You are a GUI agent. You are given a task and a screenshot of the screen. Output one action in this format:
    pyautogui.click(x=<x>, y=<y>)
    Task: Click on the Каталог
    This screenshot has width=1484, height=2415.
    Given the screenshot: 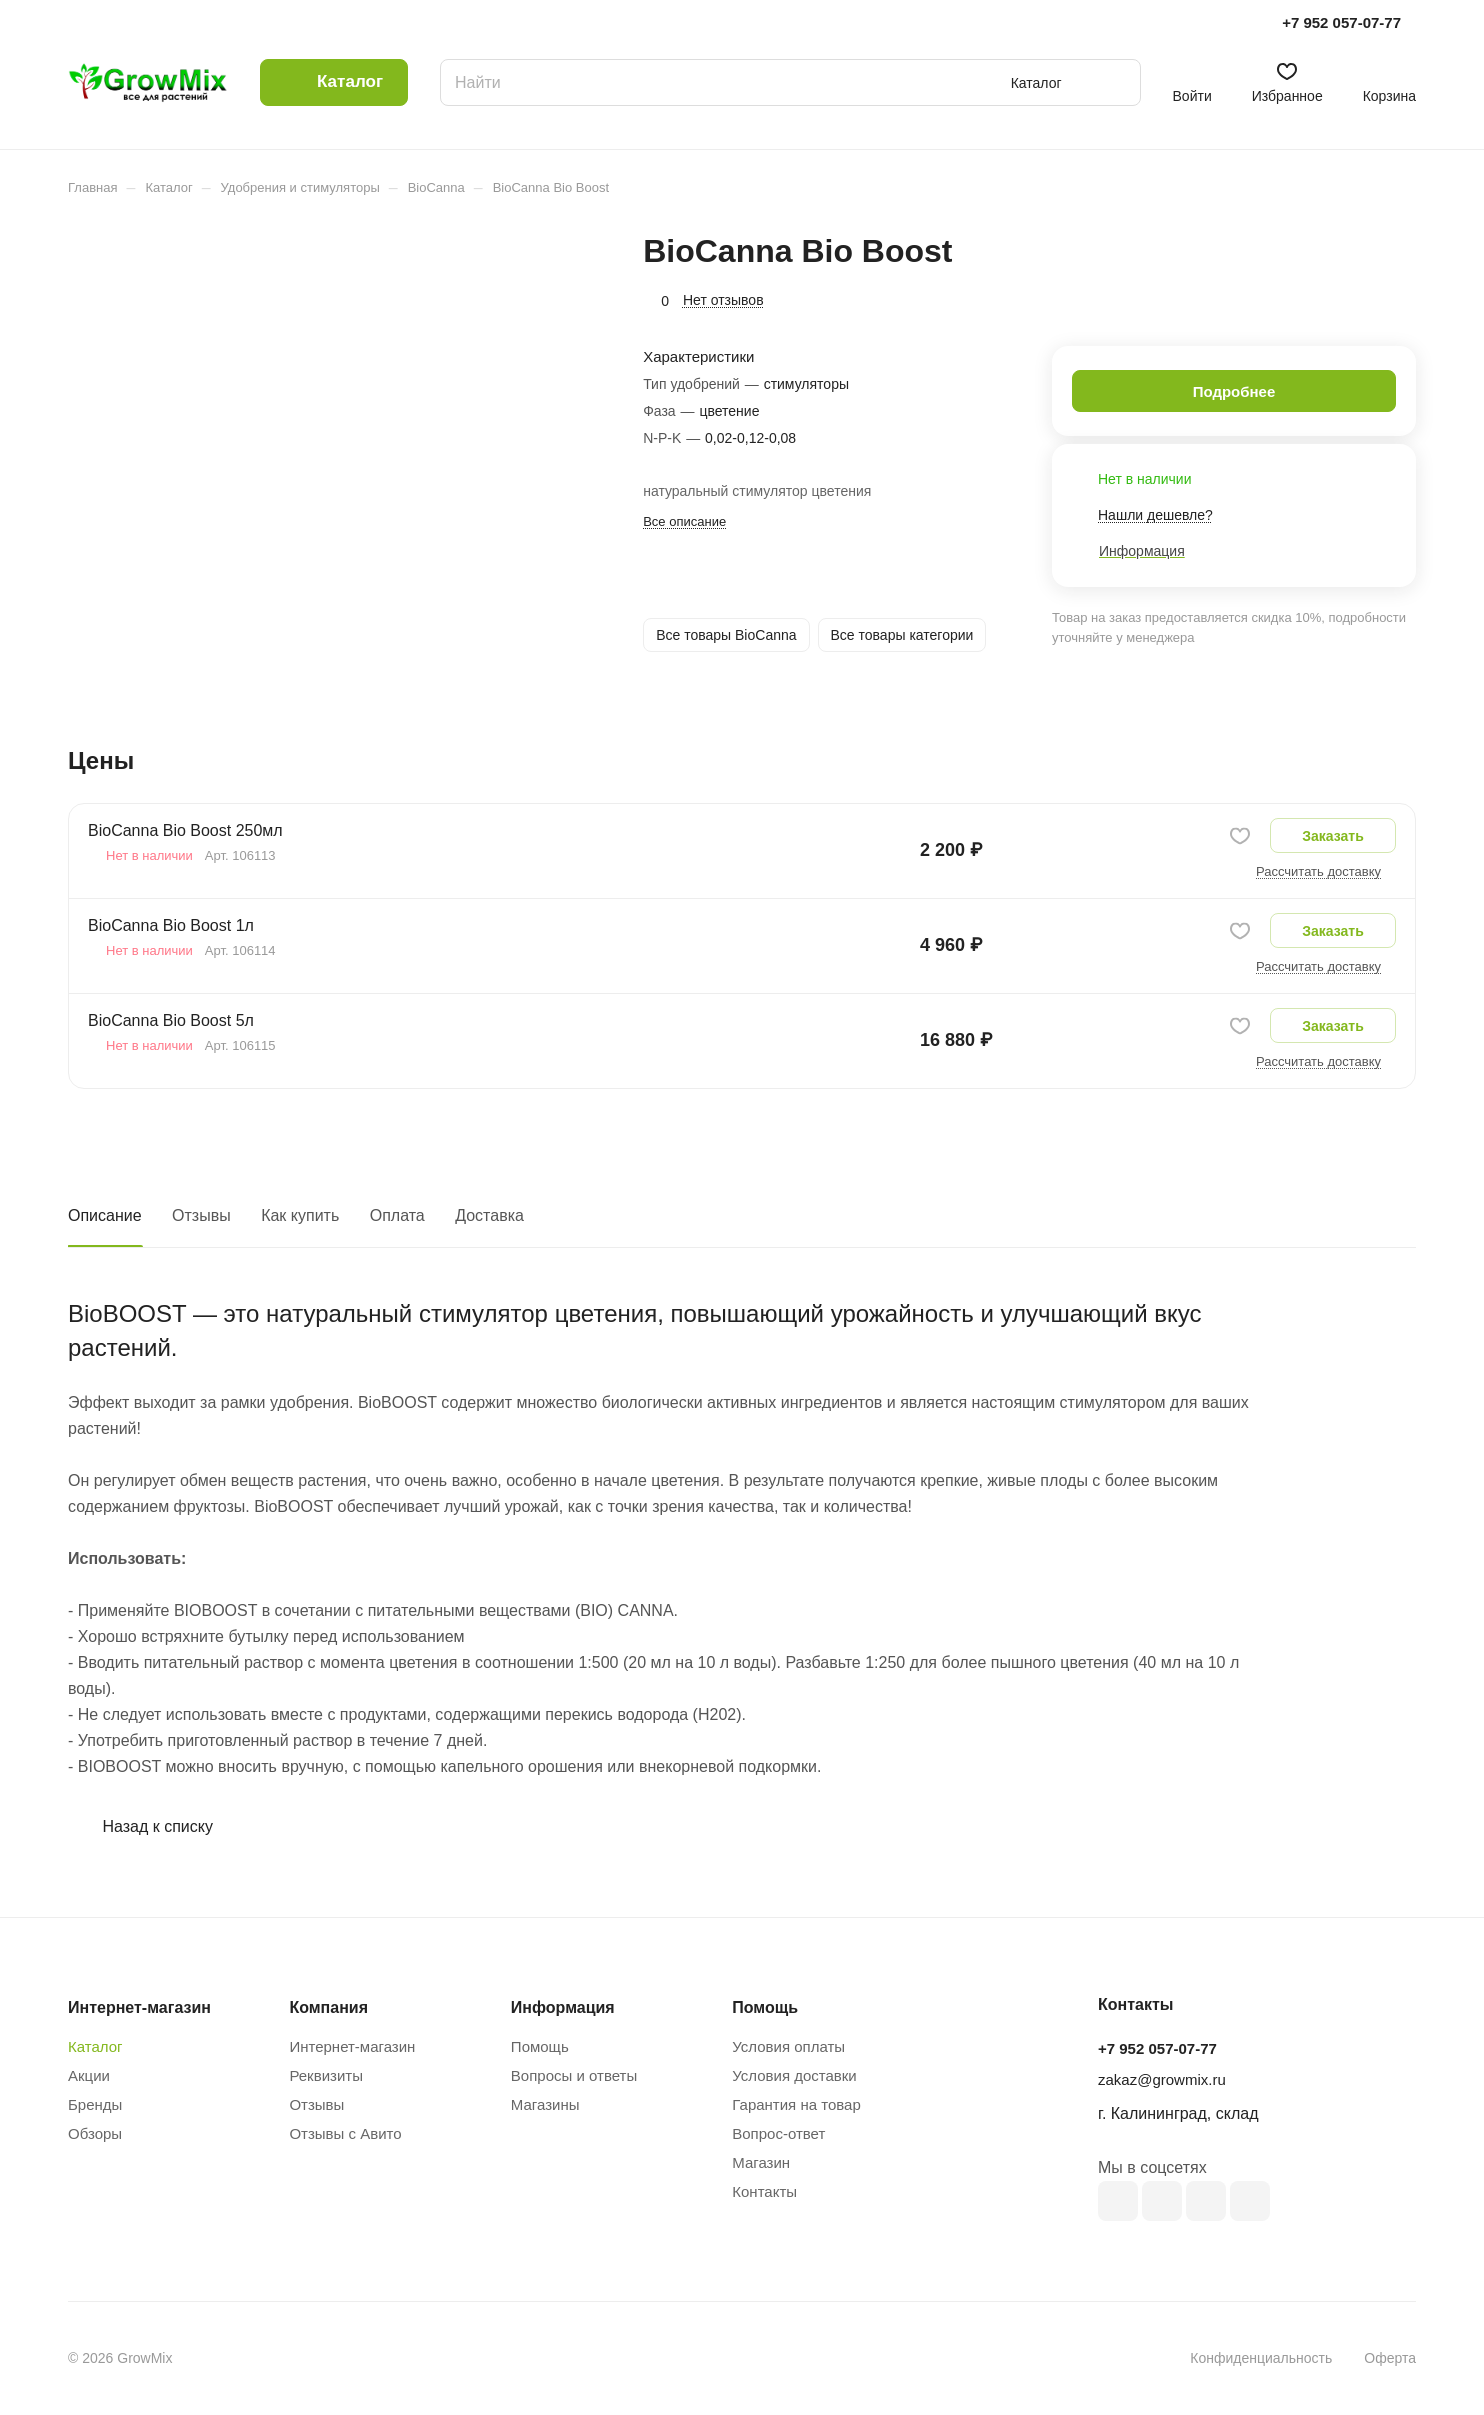 What is the action you would take?
    pyautogui.click(x=95, y=2046)
    